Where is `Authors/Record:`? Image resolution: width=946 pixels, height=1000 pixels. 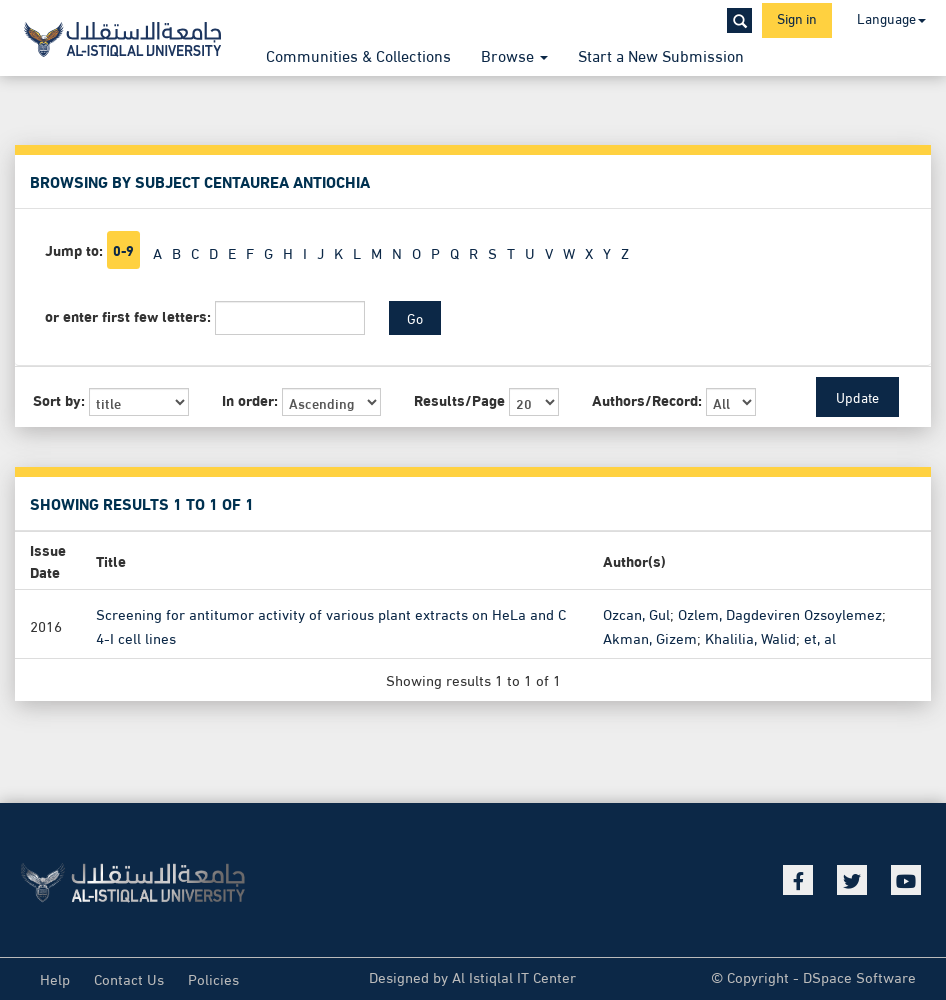 Authors/Record: is located at coordinates (647, 399).